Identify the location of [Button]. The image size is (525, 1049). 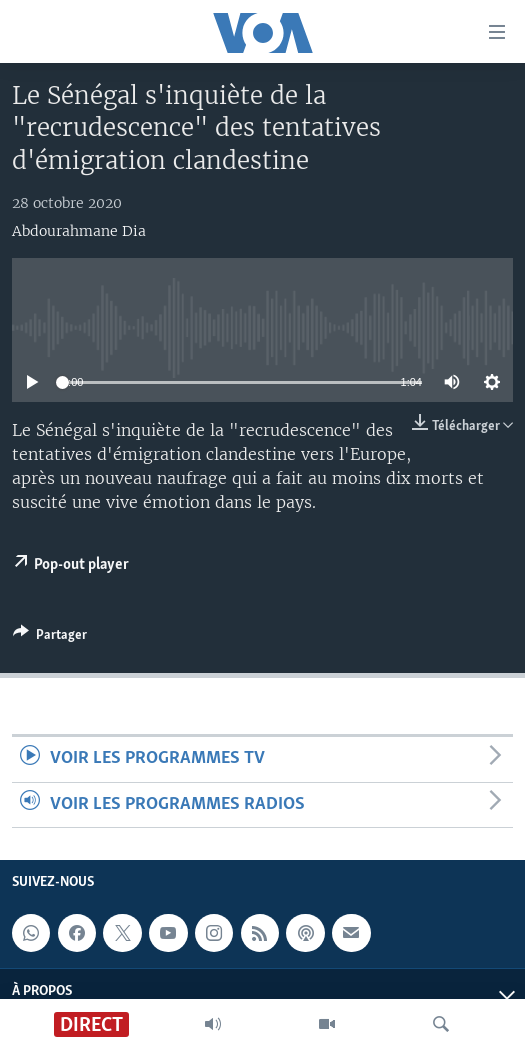
(50, 638).